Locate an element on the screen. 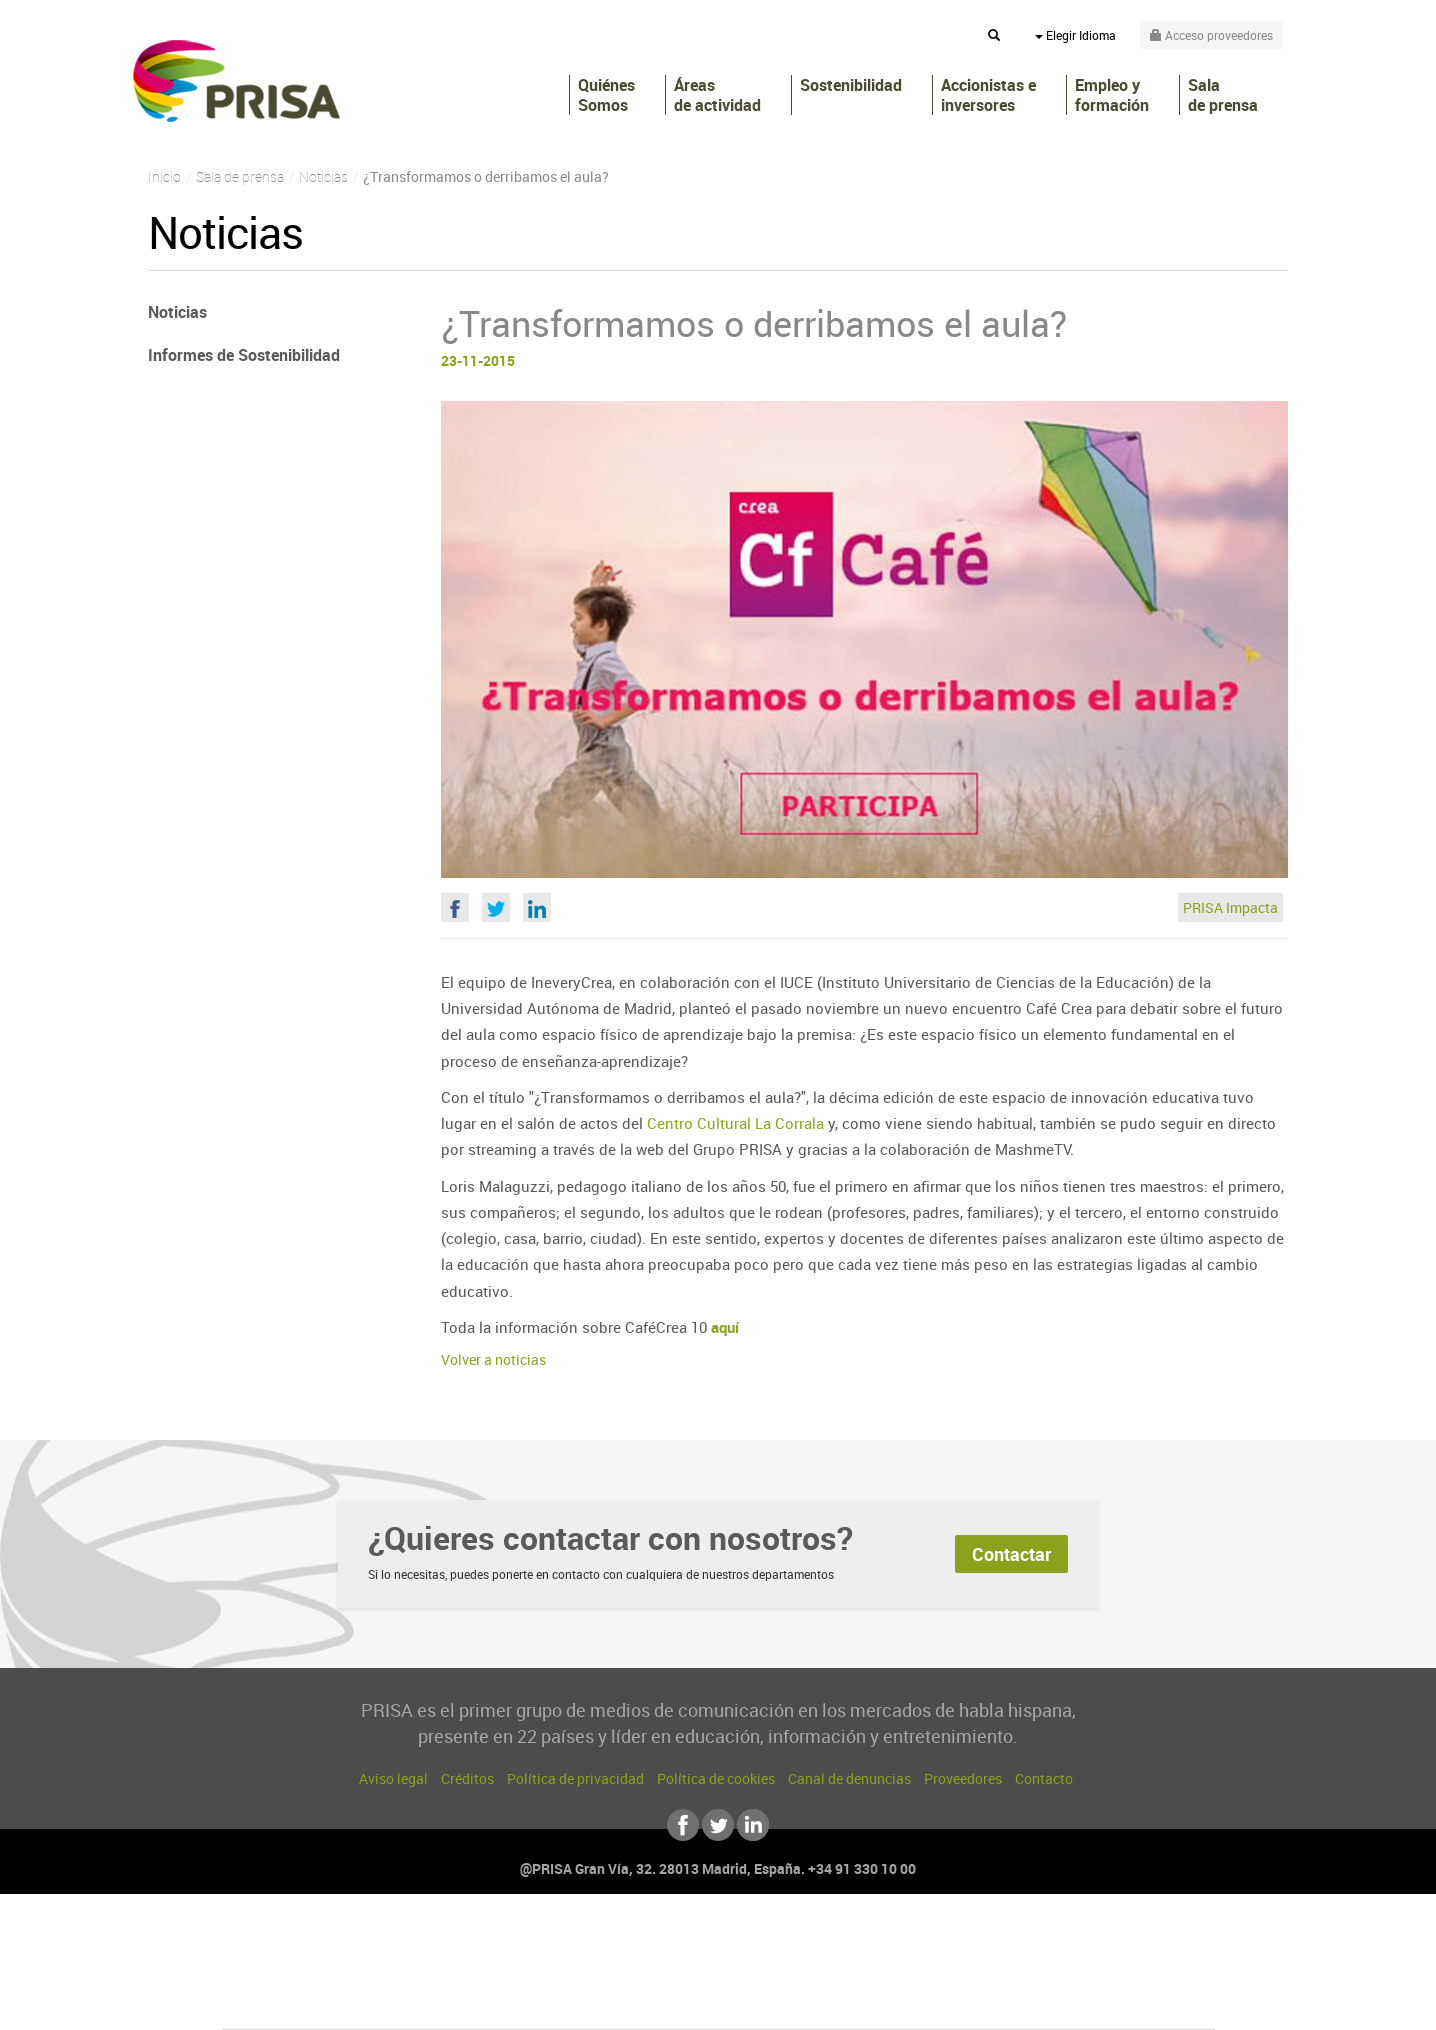 This screenshot has height=2030, width=1436. Política de cookies is located at coordinates (716, 1778).